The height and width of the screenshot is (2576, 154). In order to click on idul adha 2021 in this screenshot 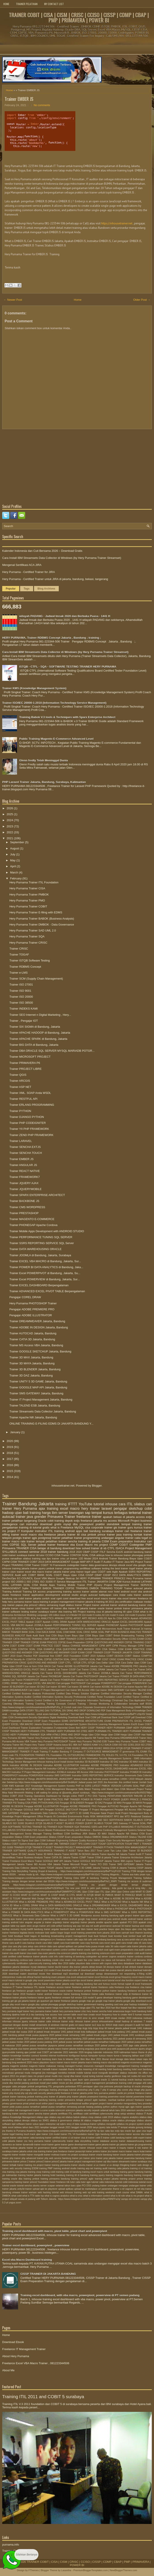, I will do `click(49, 2018)`.